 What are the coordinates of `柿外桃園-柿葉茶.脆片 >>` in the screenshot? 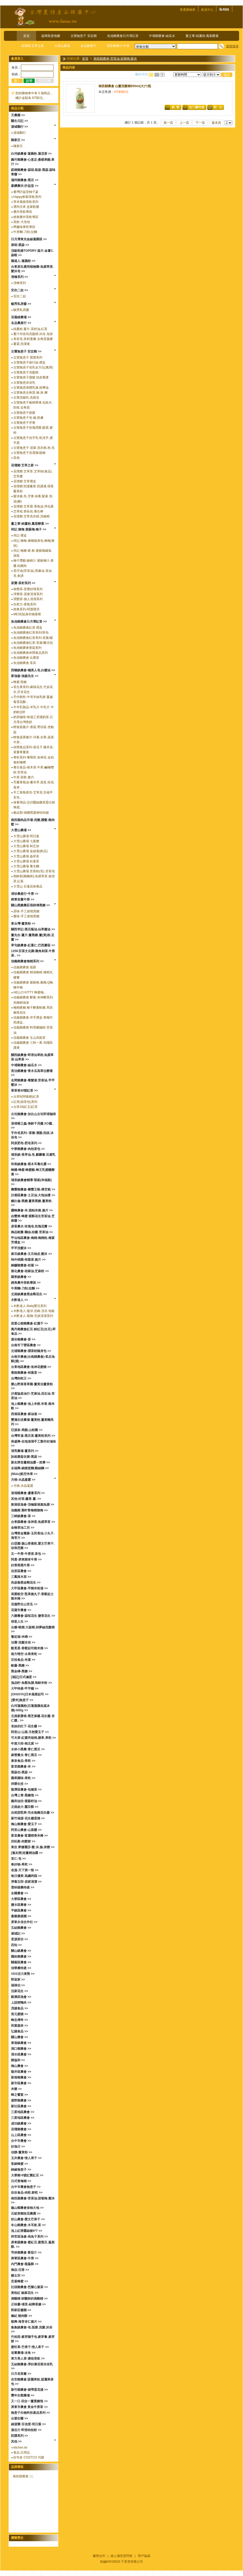 It's located at (28, 1259).